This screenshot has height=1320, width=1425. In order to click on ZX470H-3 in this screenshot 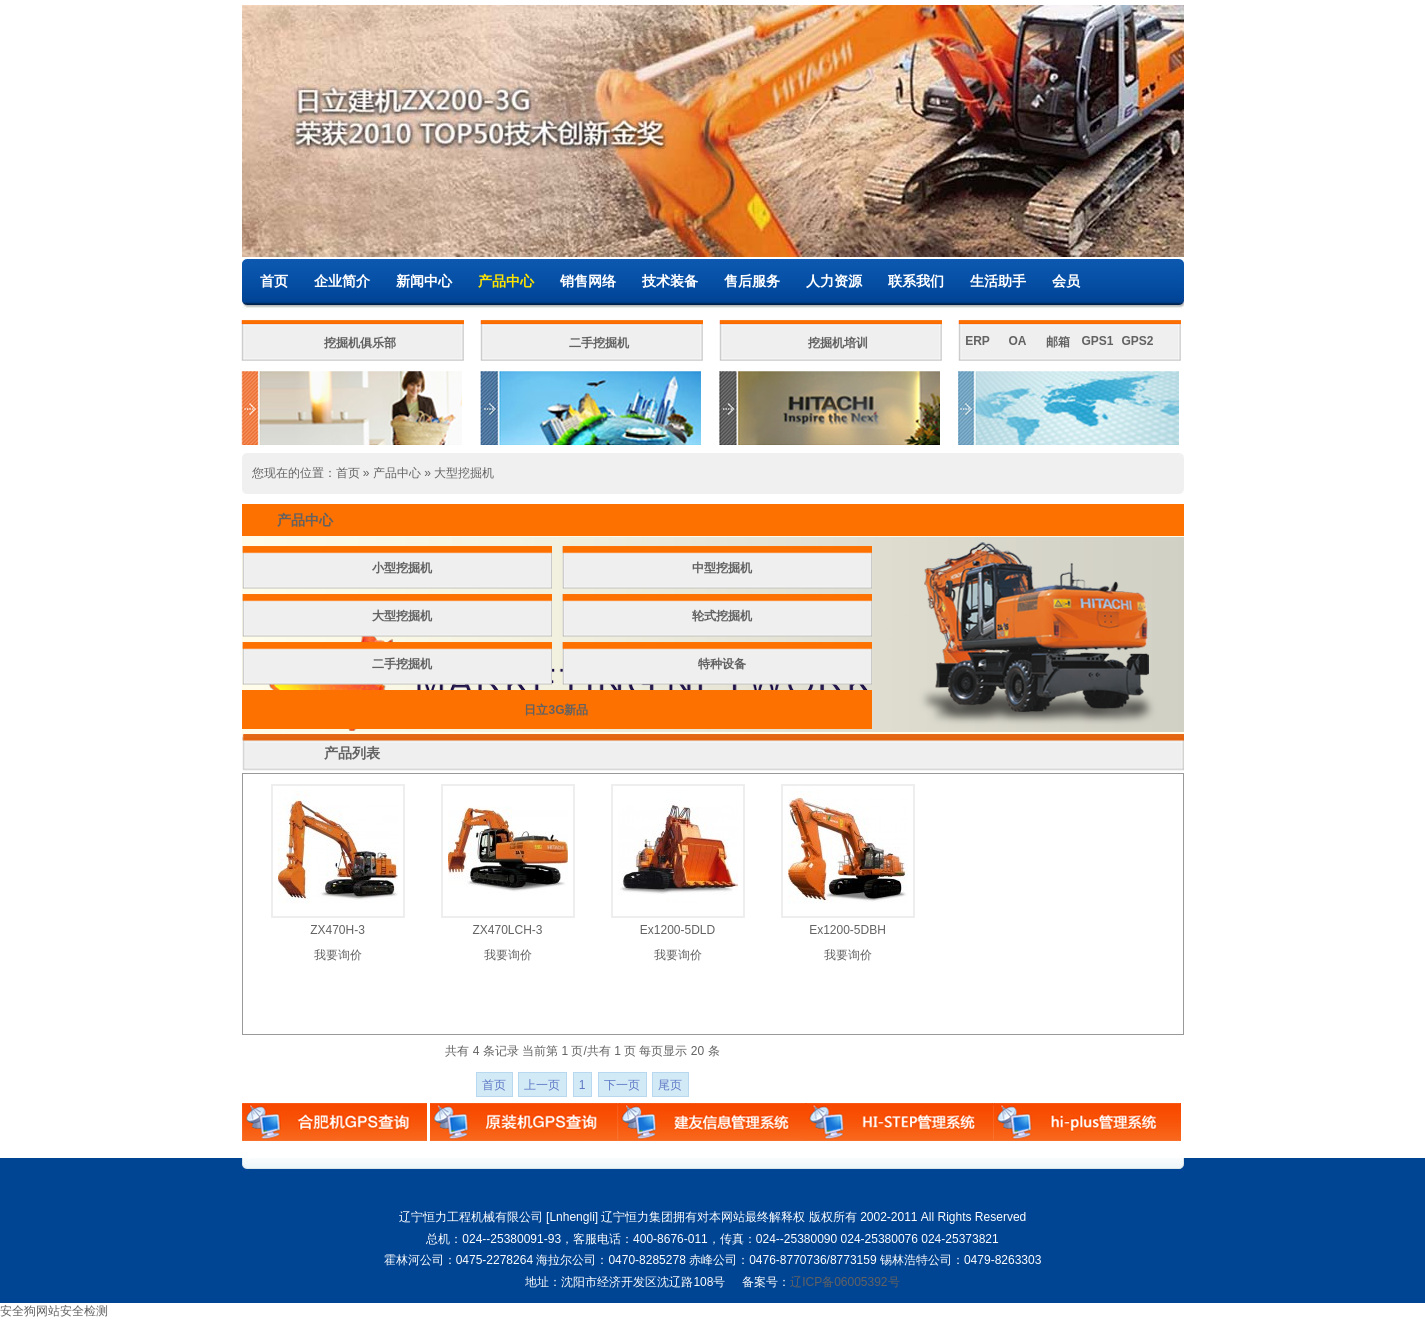, I will do `click(337, 930)`.